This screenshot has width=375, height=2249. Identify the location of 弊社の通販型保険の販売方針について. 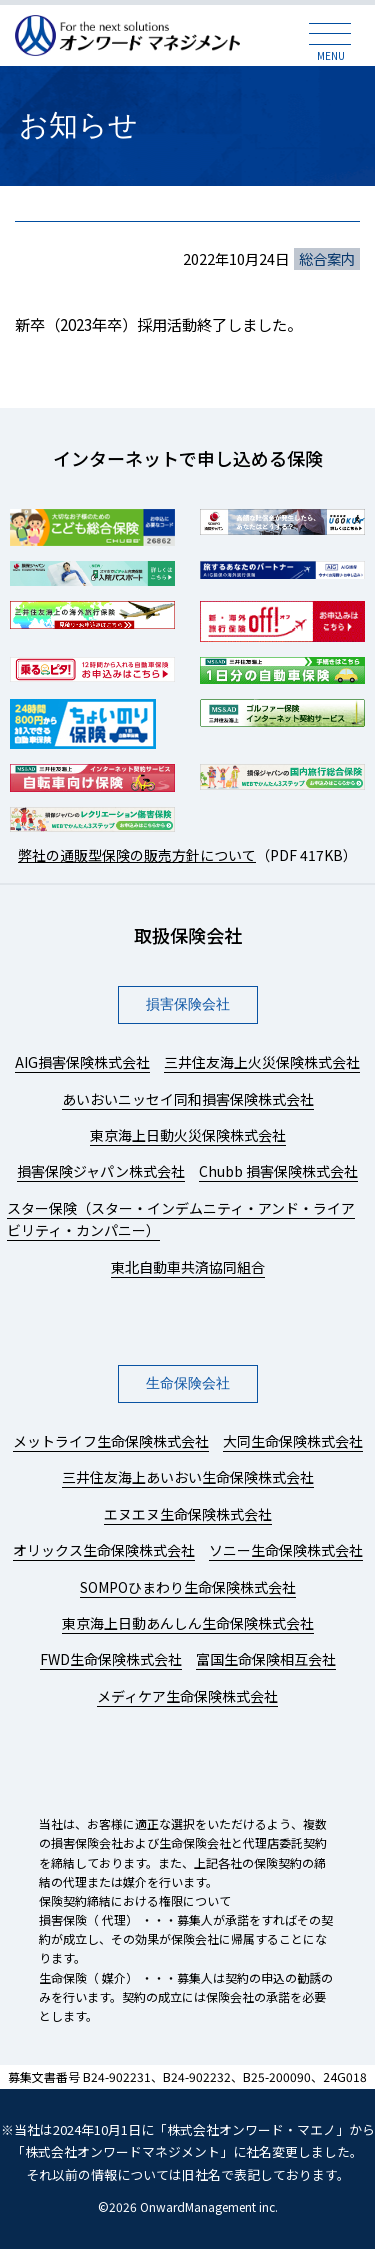
(137, 855).